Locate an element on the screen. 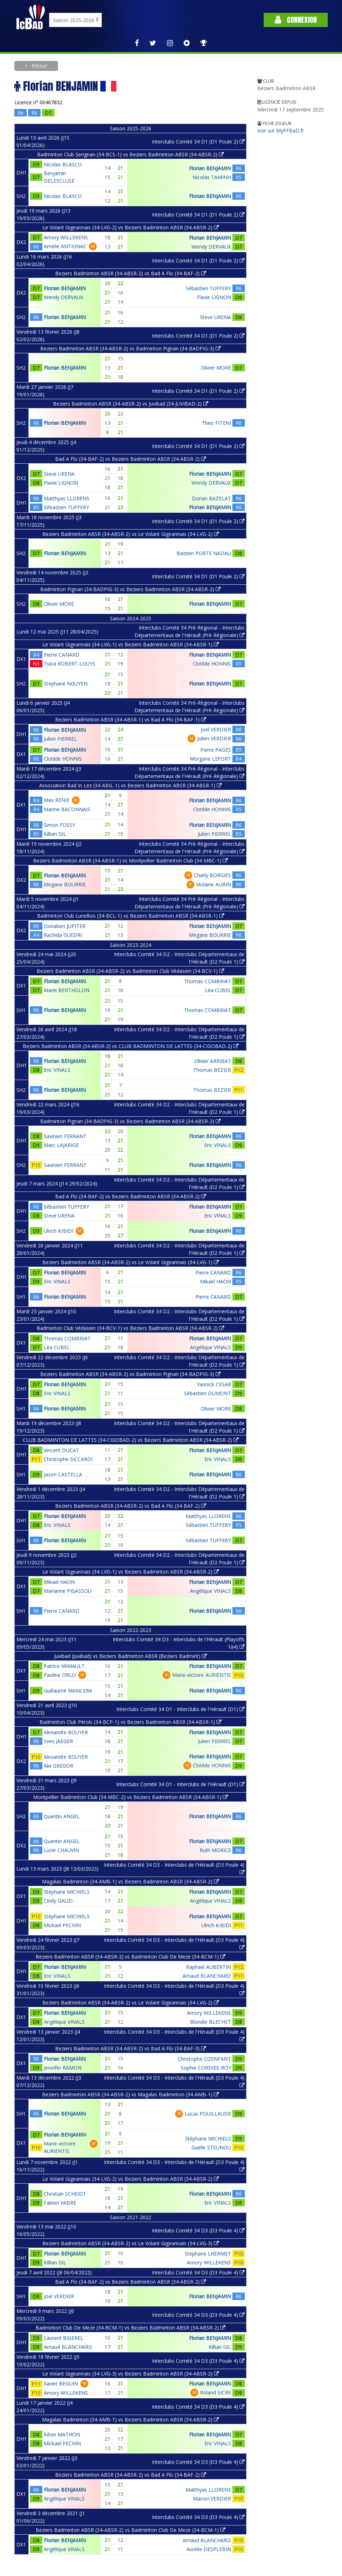  Patrice MIMAULT is located at coordinates (64, 1666).